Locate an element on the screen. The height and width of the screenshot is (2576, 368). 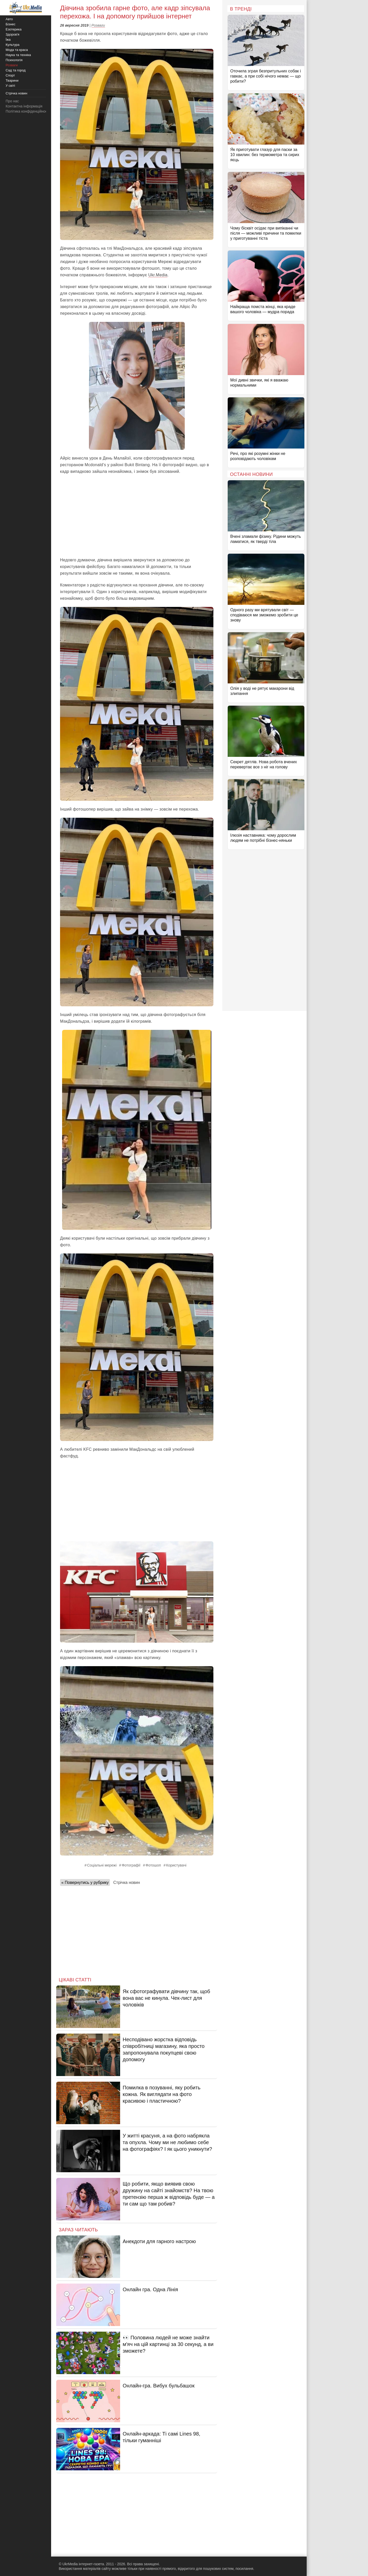
« Повернутись у рубрику is located at coordinates (85, 1882).